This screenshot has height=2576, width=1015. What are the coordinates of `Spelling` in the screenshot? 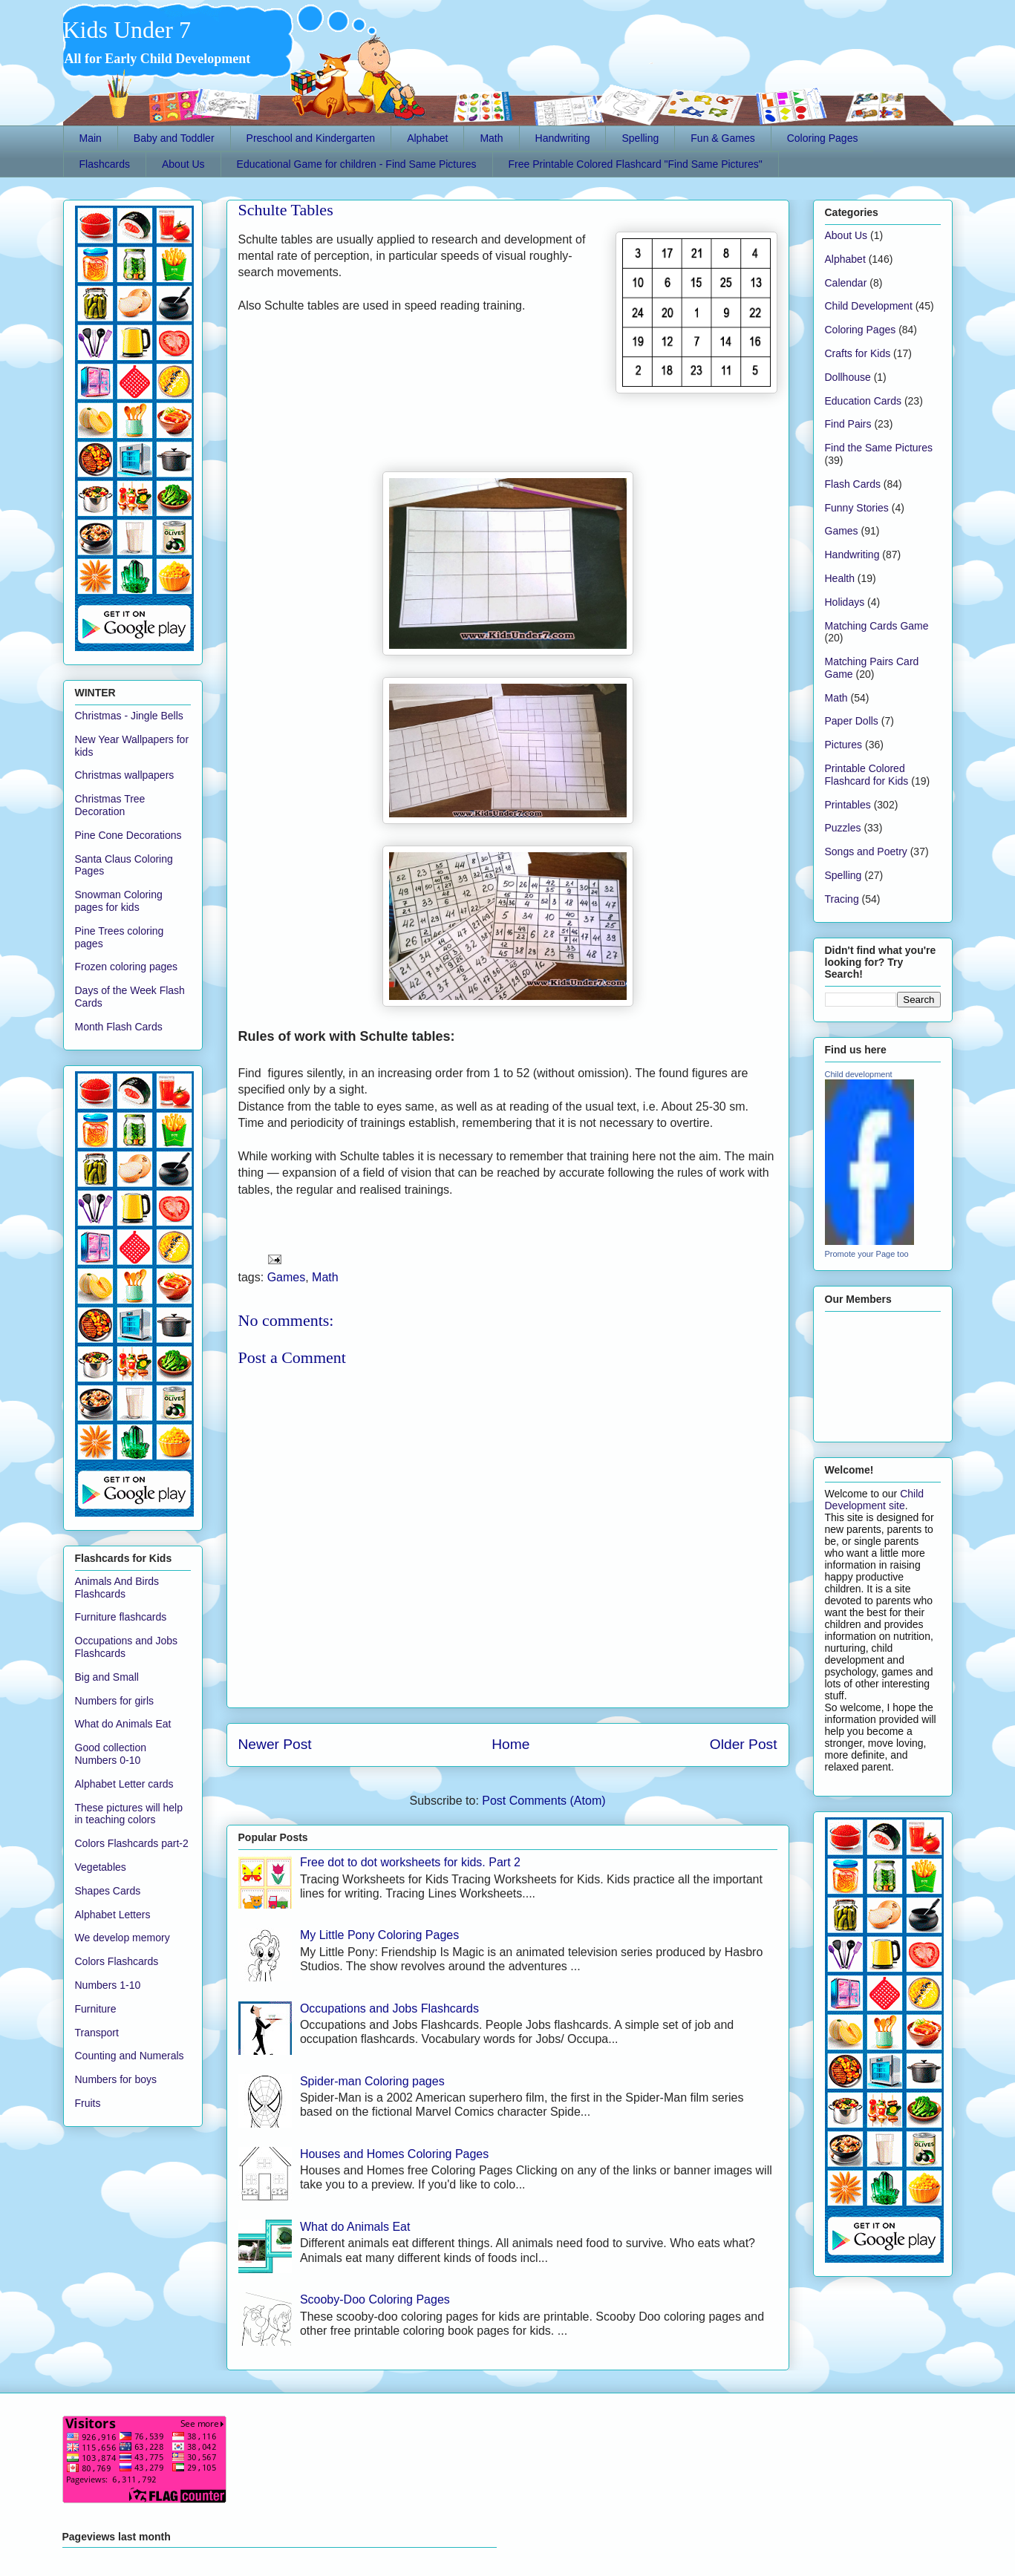 It's located at (640, 138).